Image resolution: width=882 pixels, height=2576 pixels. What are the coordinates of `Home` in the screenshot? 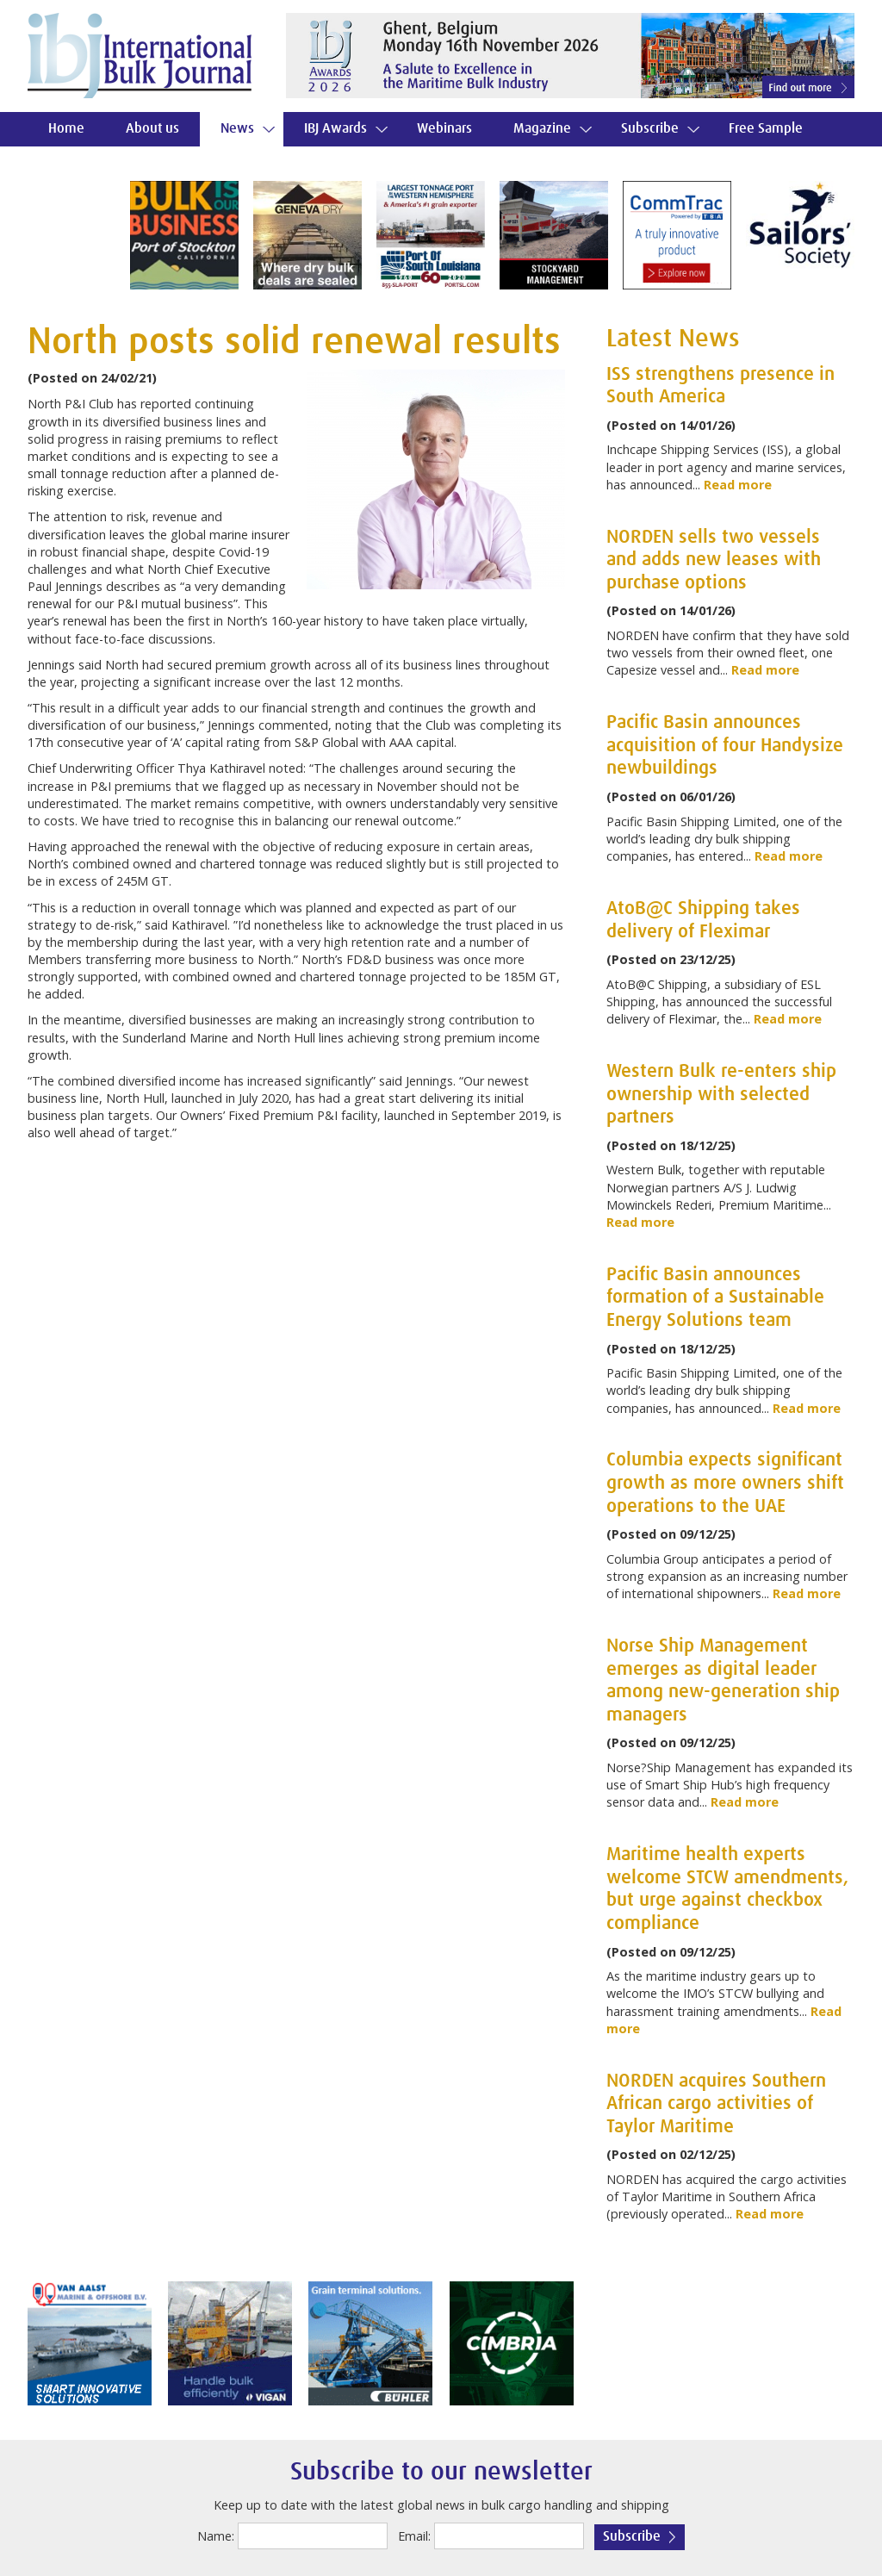 It's located at (66, 128).